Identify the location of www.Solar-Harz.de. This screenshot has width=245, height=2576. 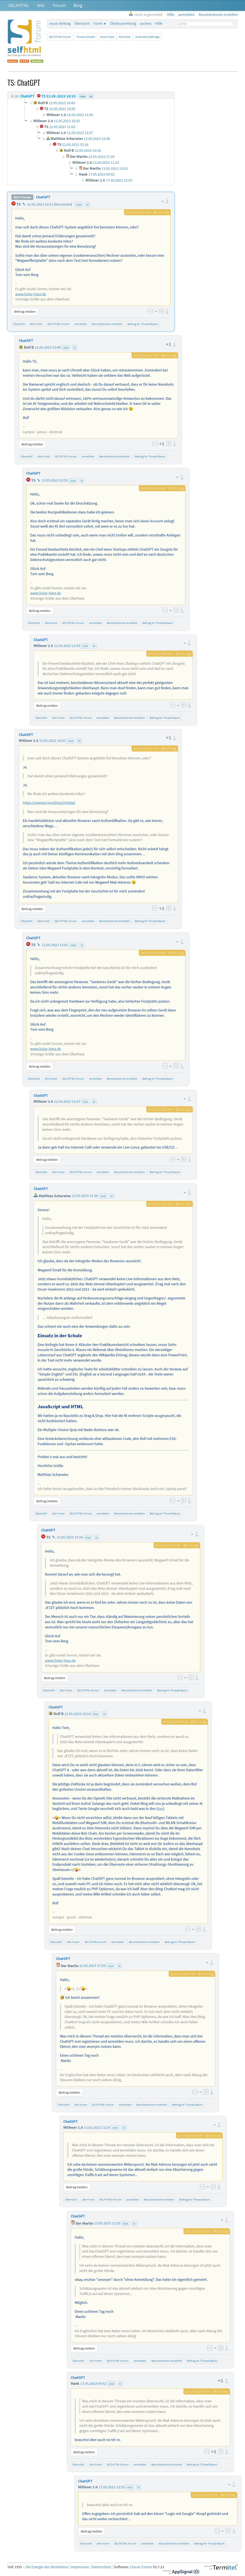
(30, 294).